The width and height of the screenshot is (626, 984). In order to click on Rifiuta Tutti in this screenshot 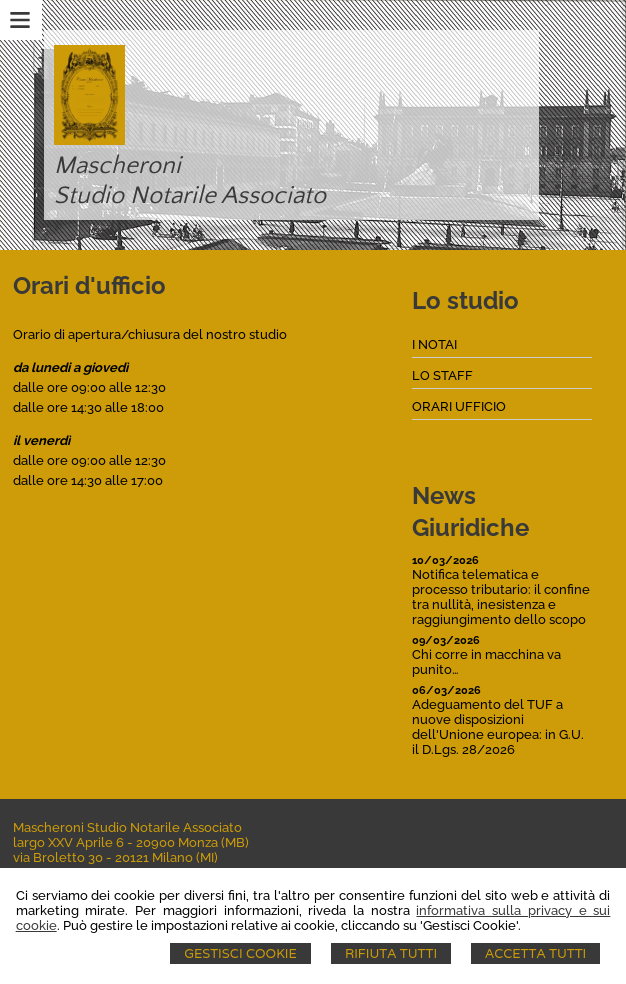, I will do `click(391, 953)`.